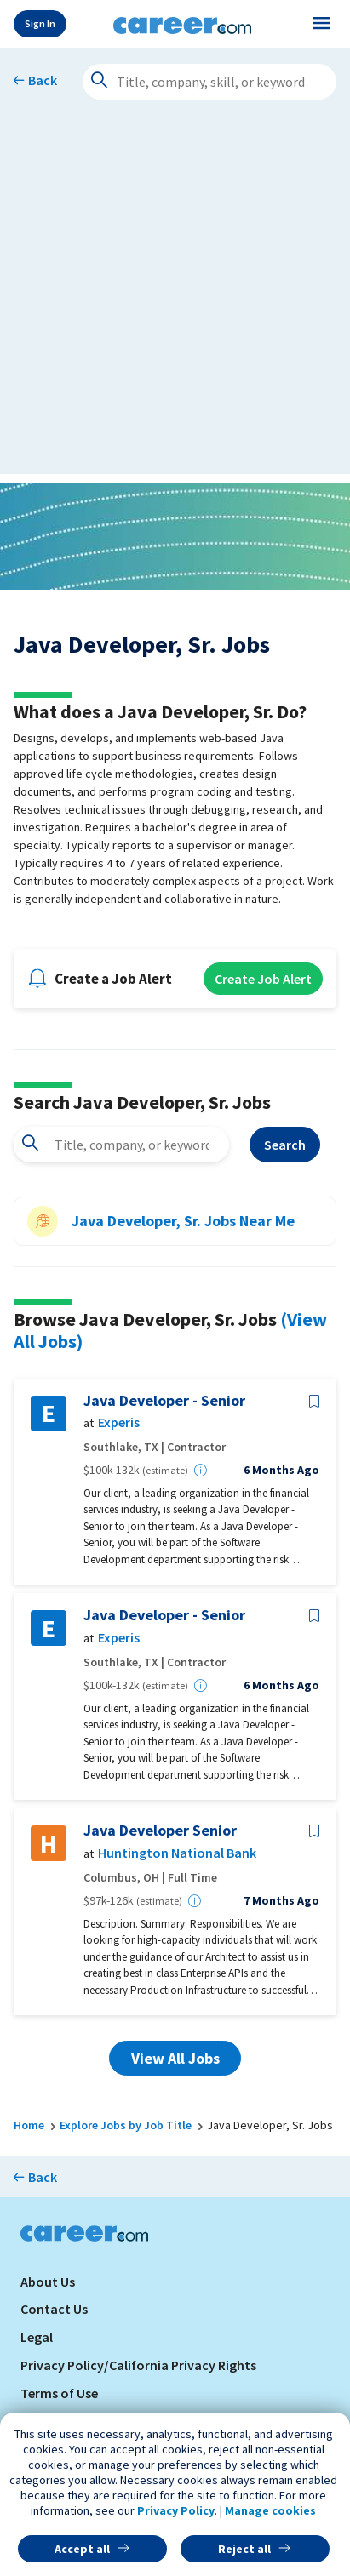 The image size is (350, 2576). I want to click on Legal, so click(36, 2336).